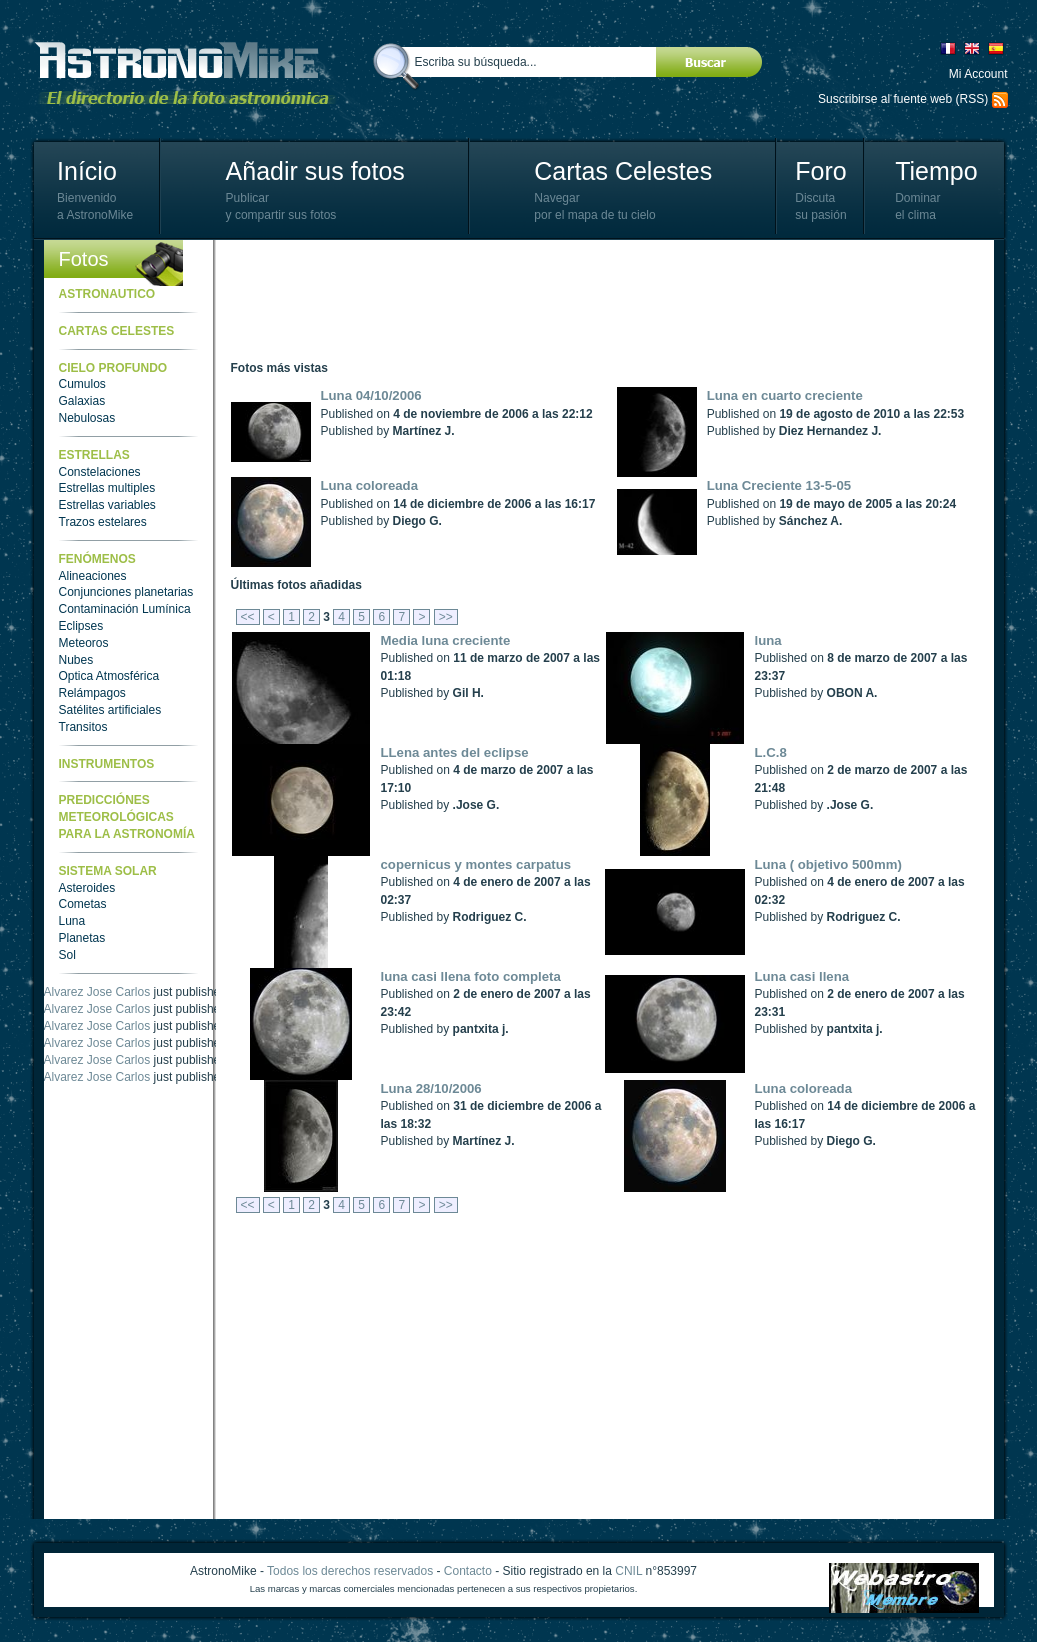 This screenshot has height=1642, width=1037. I want to click on luna, so click(768, 640).